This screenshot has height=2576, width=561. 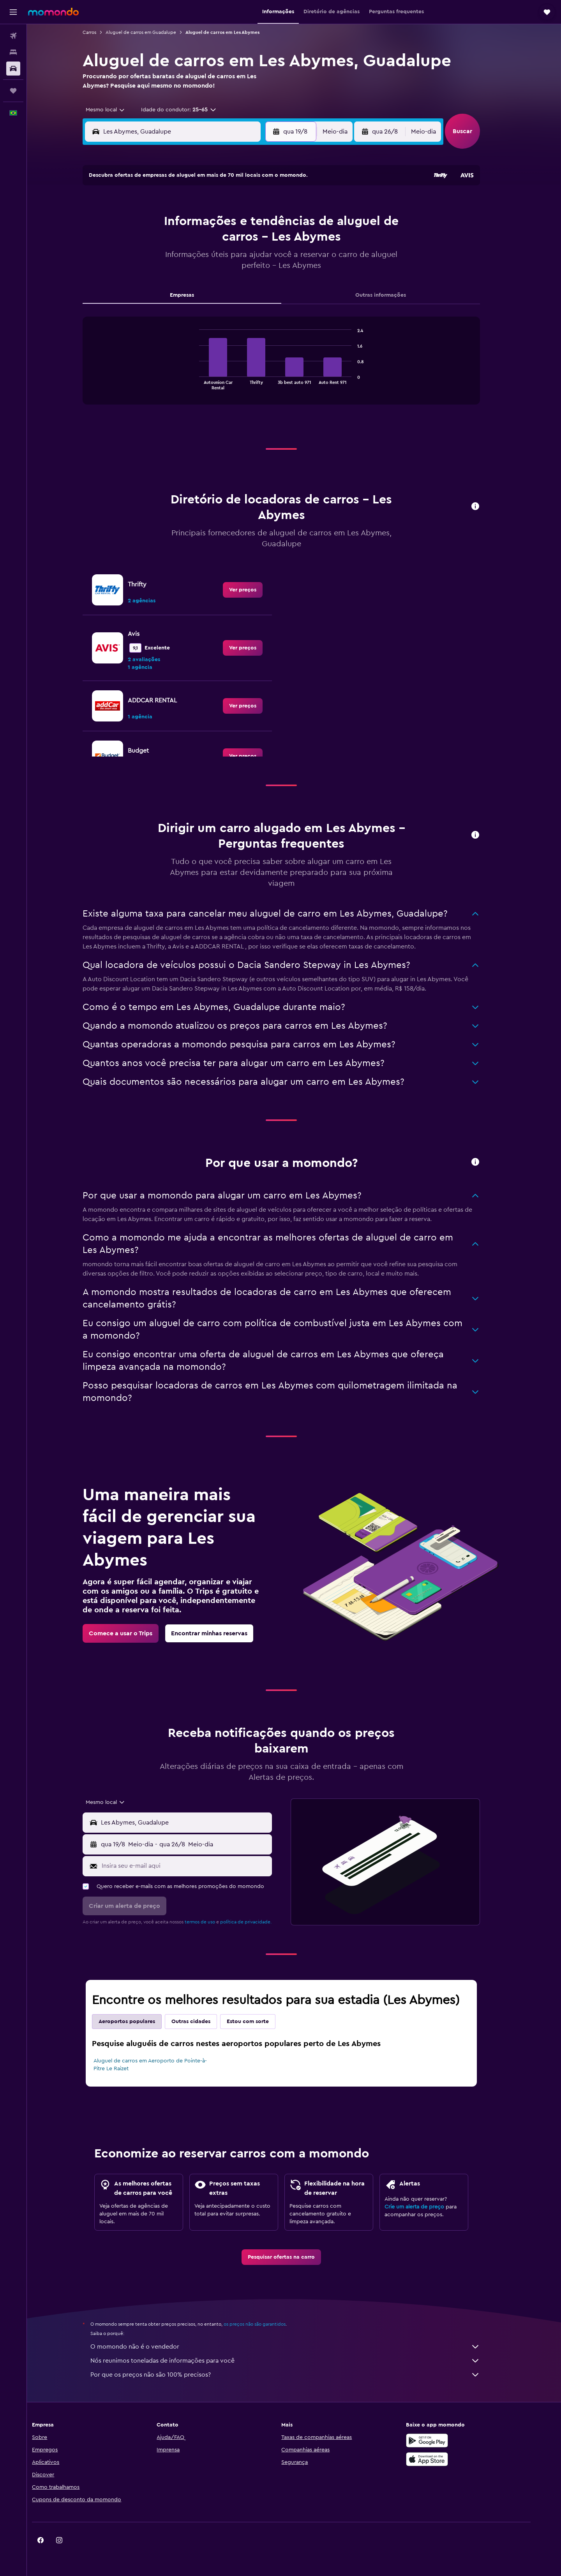 What do you see at coordinates (212, 242) in the screenshot?
I see `12 [button]` at bounding box center [212, 242].